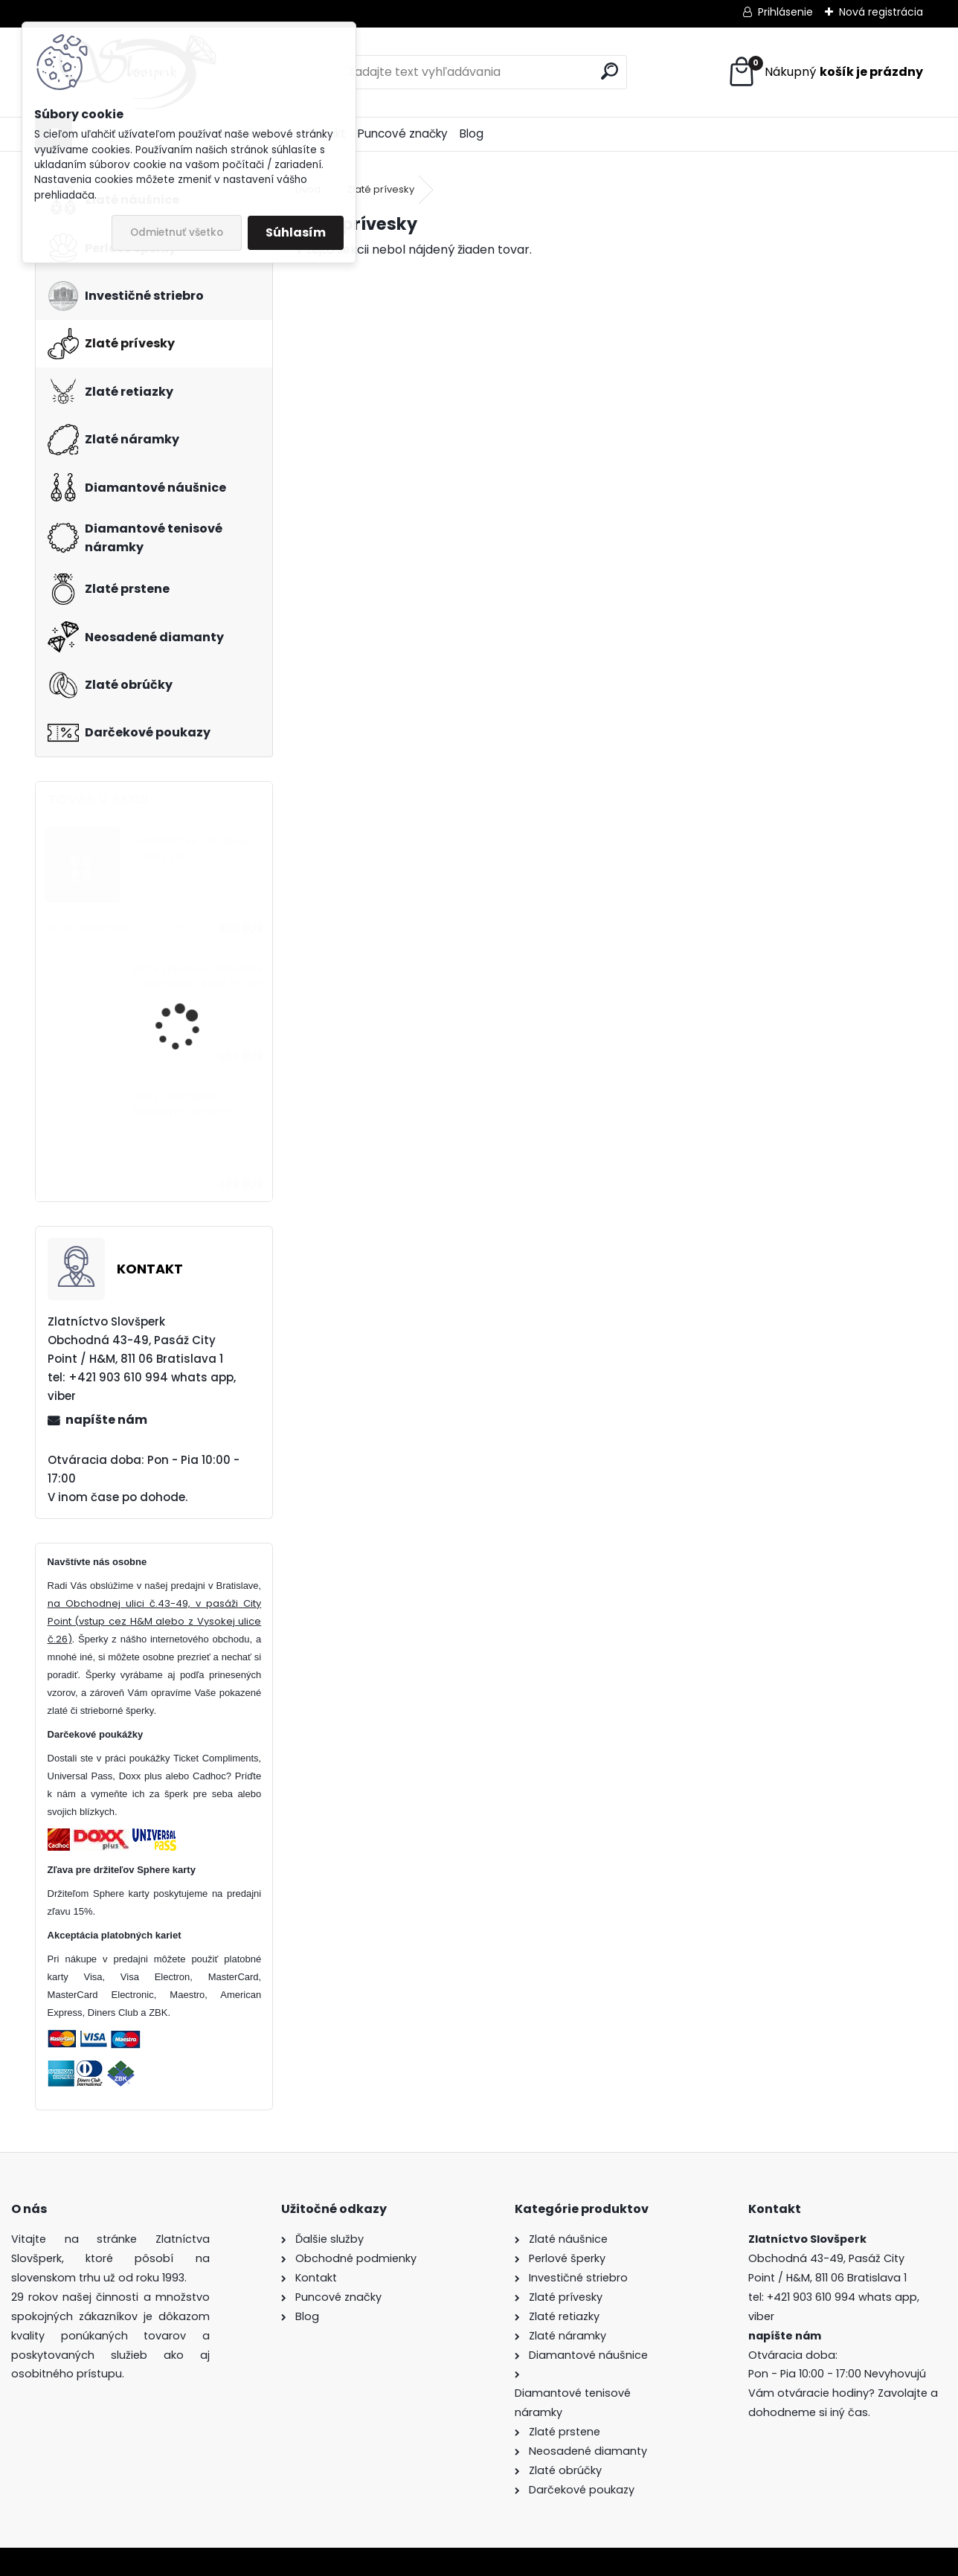 The image size is (958, 2576). Describe the element at coordinates (609, 71) in the screenshot. I see `[search]` at that location.